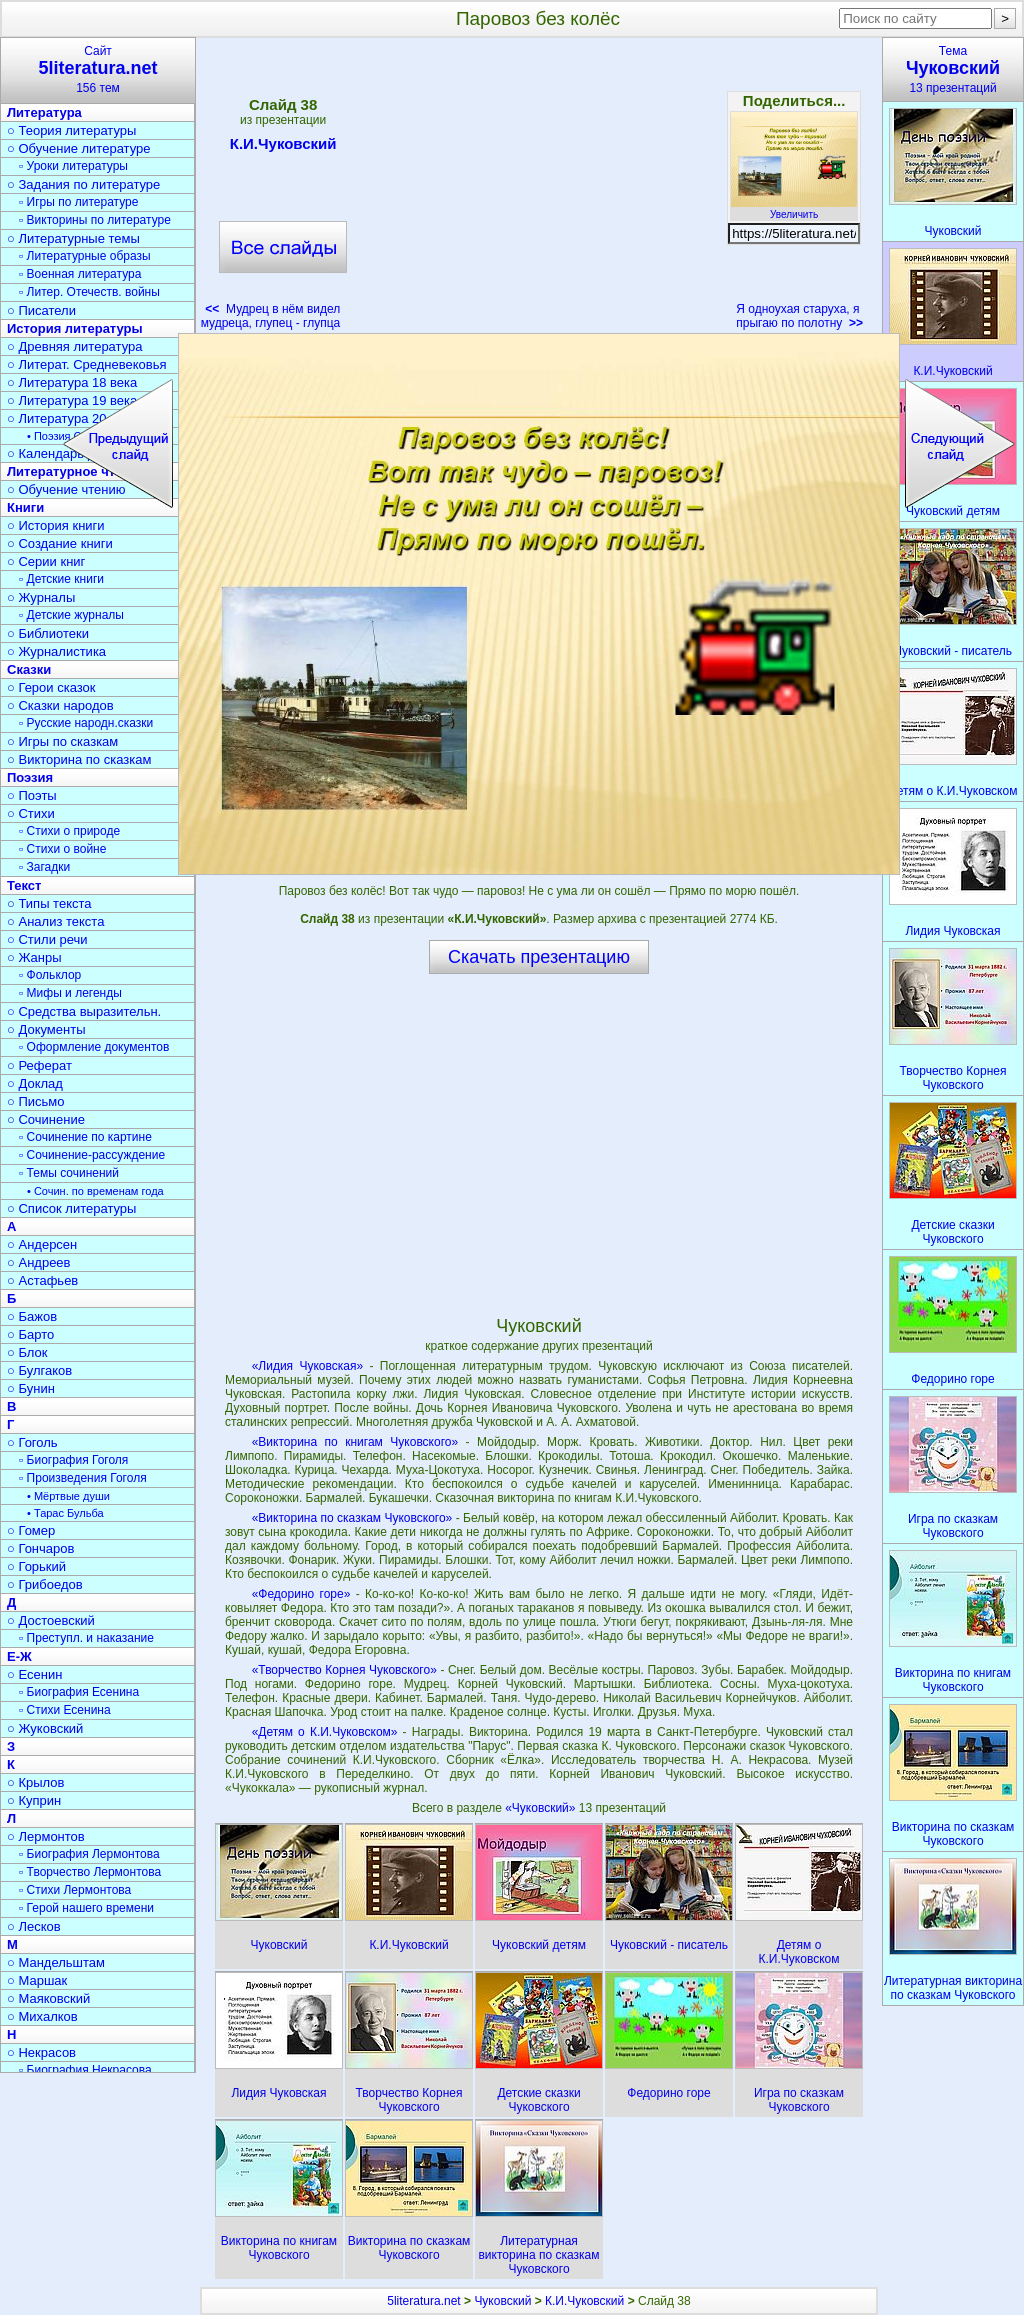 Image resolution: width=1024 pixels, height=2315 pixels. Describe the element at coordinates (74, 346) in the screenshot. I see `○ Древняя литература` at that location.